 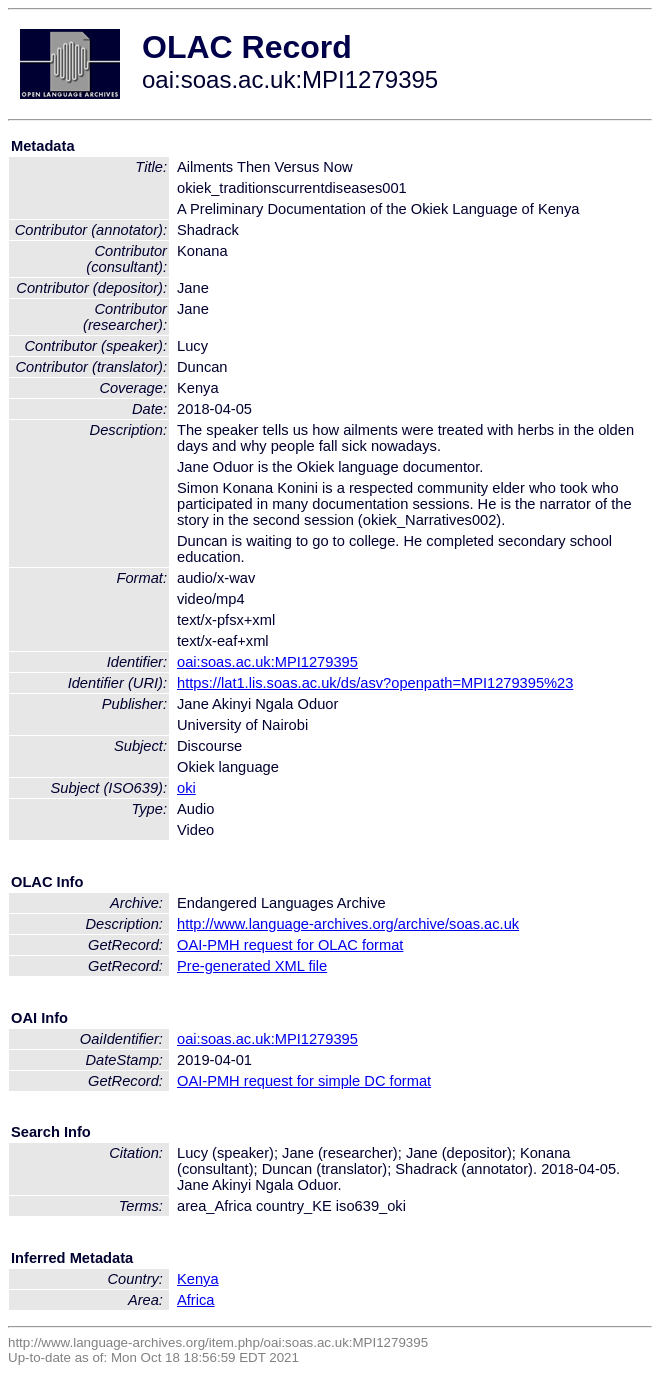 I want to click on oki, so click(x=186, y=788).